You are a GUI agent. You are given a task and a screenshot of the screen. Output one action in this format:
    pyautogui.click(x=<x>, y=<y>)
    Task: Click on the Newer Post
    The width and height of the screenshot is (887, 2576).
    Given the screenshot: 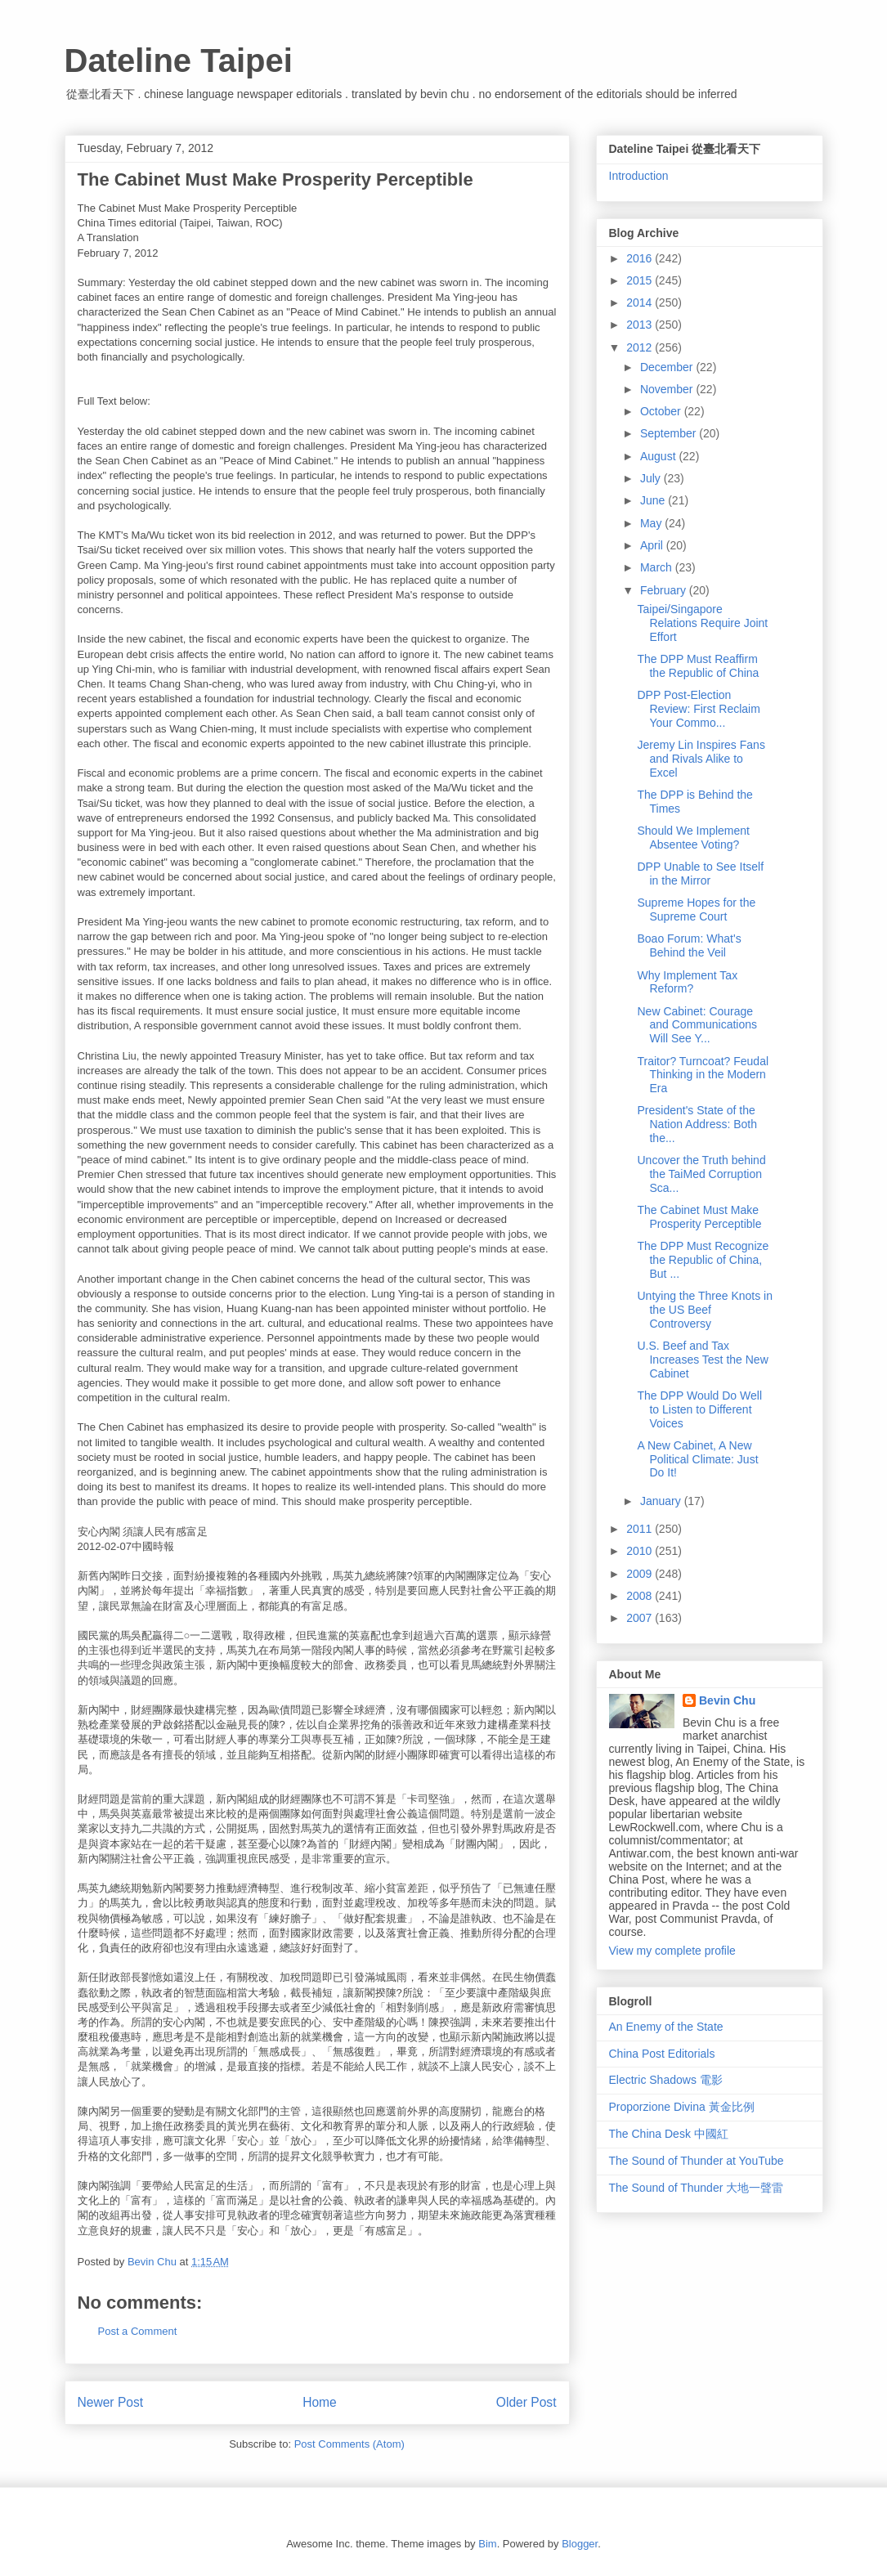 What is the action you would take?
    pyautogui.click(x=111, y=2402)
    